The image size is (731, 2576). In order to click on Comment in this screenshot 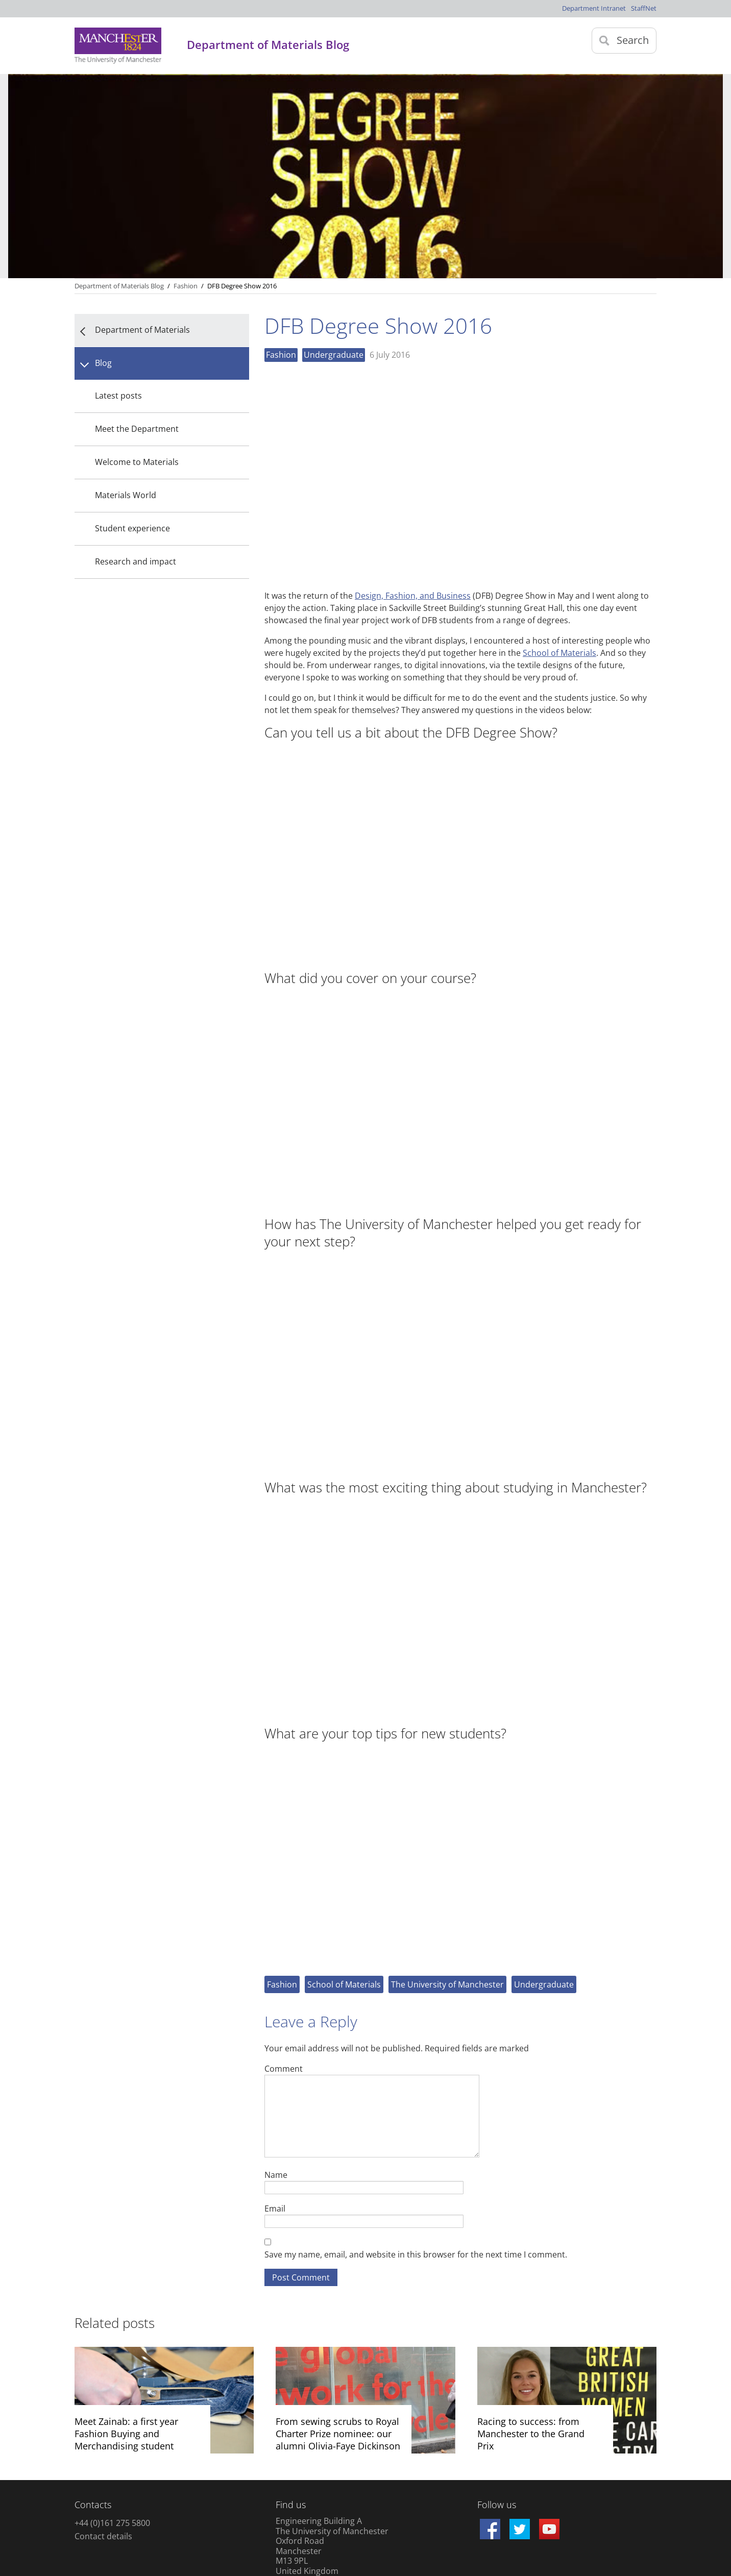, I will do `click(283, 2068)`.